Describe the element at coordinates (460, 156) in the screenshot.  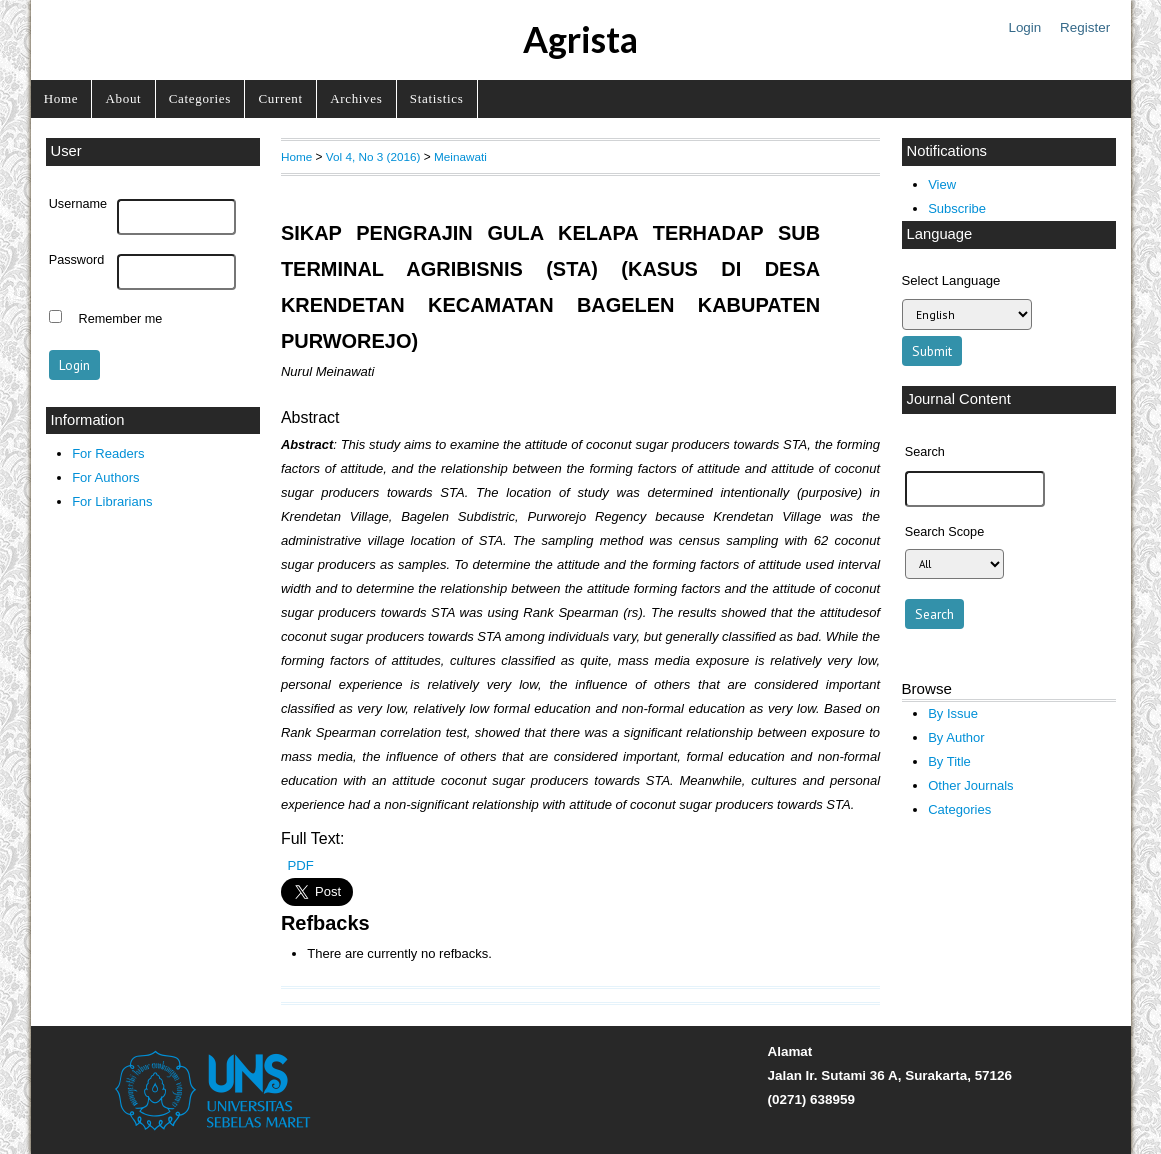
I see `Meinawati` at that location.